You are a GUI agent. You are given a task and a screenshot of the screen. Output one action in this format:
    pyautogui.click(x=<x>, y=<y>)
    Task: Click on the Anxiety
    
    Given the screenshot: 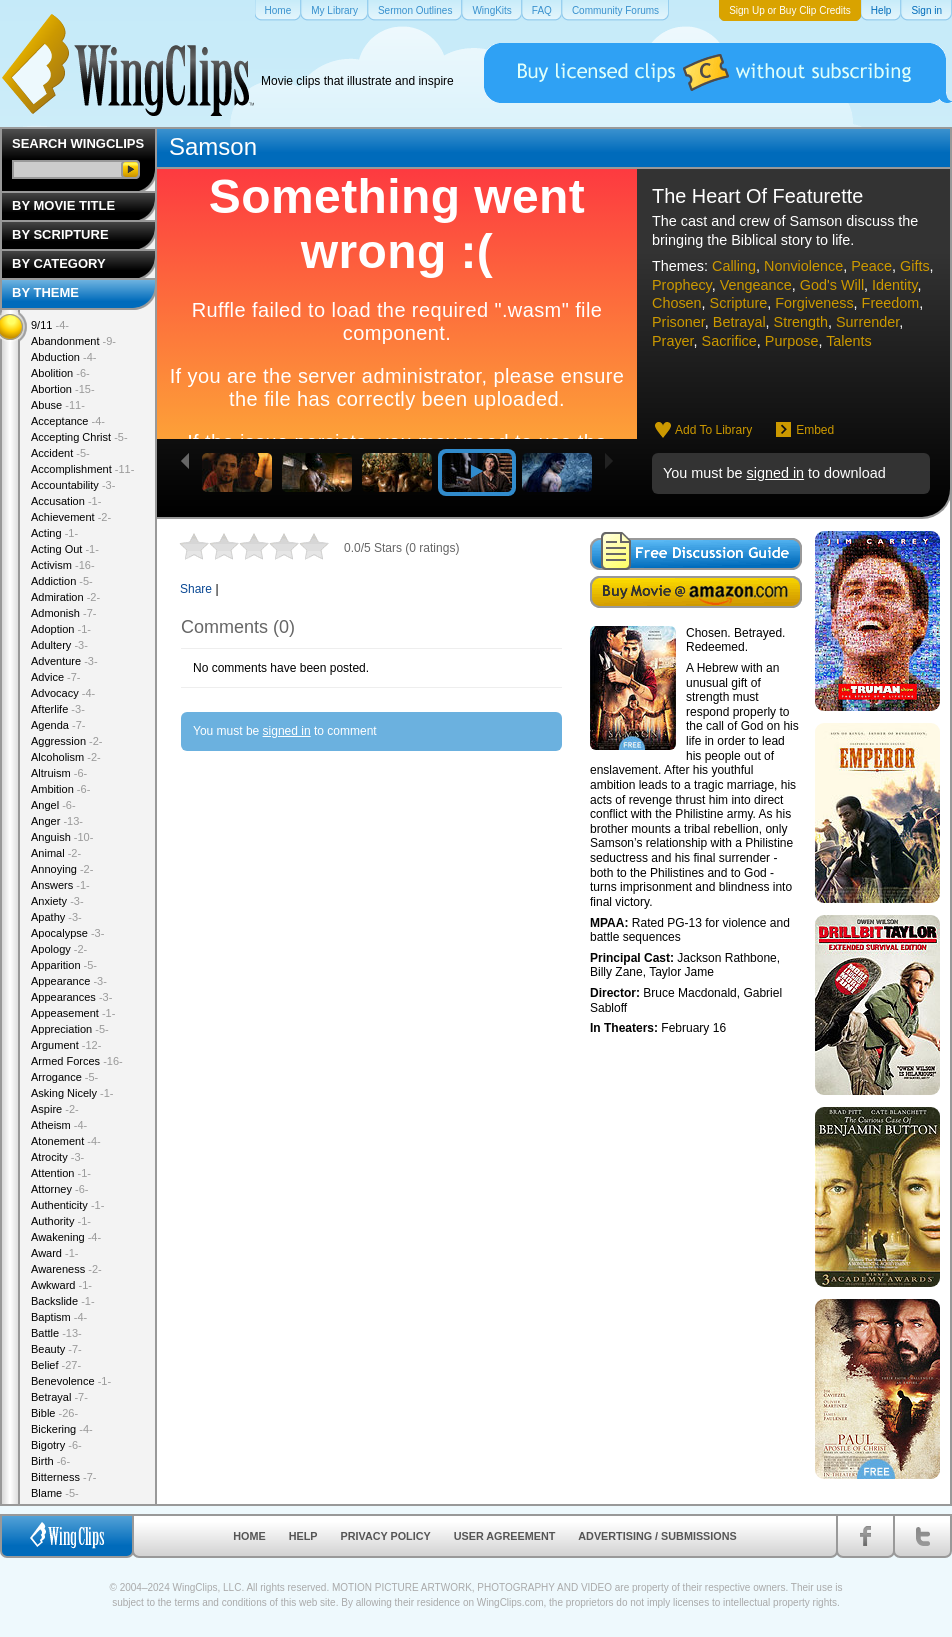 What is the action you would take?
    pyautogui.click(x=57, y=901)
    